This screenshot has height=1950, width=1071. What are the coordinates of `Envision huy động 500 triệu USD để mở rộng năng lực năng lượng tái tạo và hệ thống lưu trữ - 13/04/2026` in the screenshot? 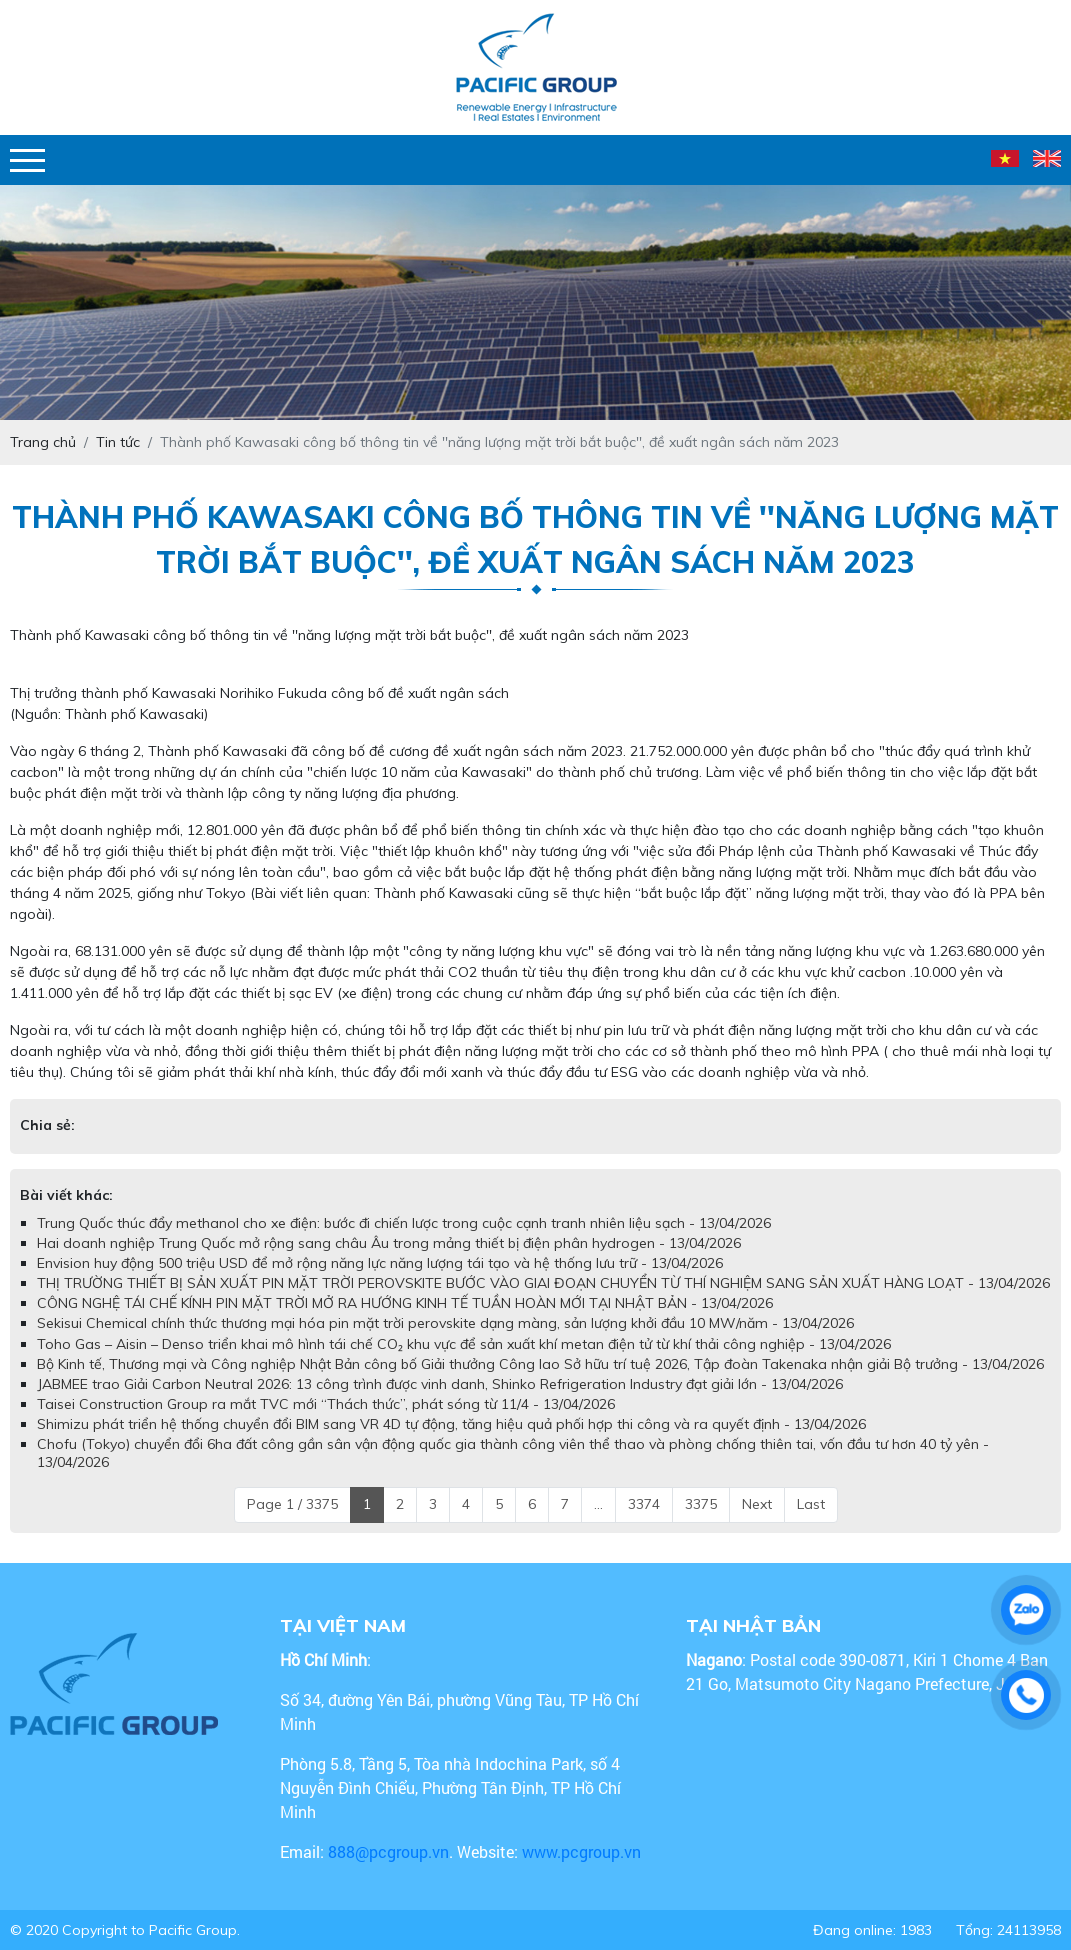 It's located at (380, 1263).